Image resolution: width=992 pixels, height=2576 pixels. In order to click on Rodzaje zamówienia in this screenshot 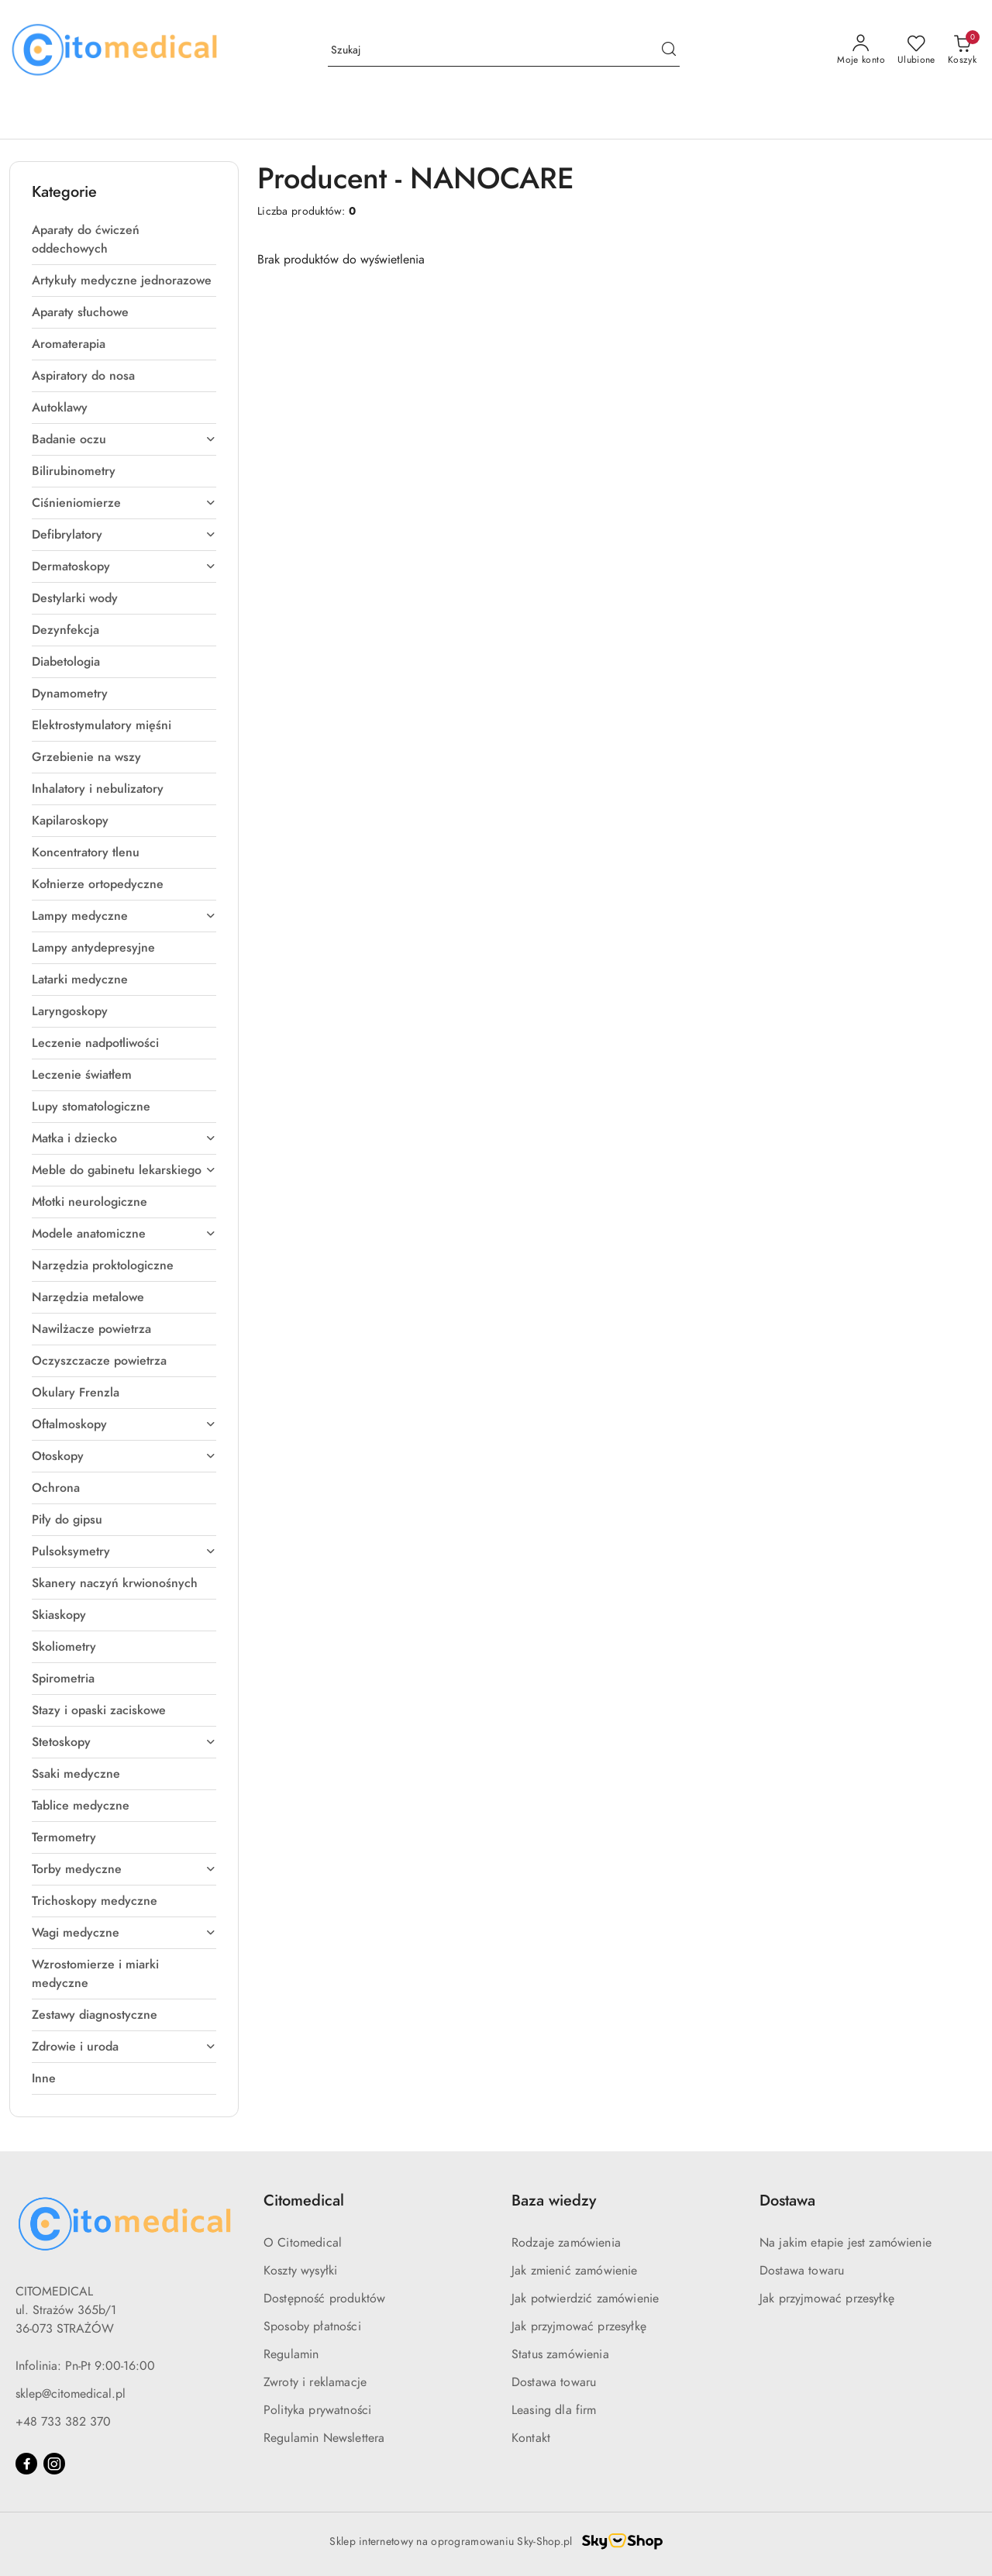, I will do `click(566, 2242)`.